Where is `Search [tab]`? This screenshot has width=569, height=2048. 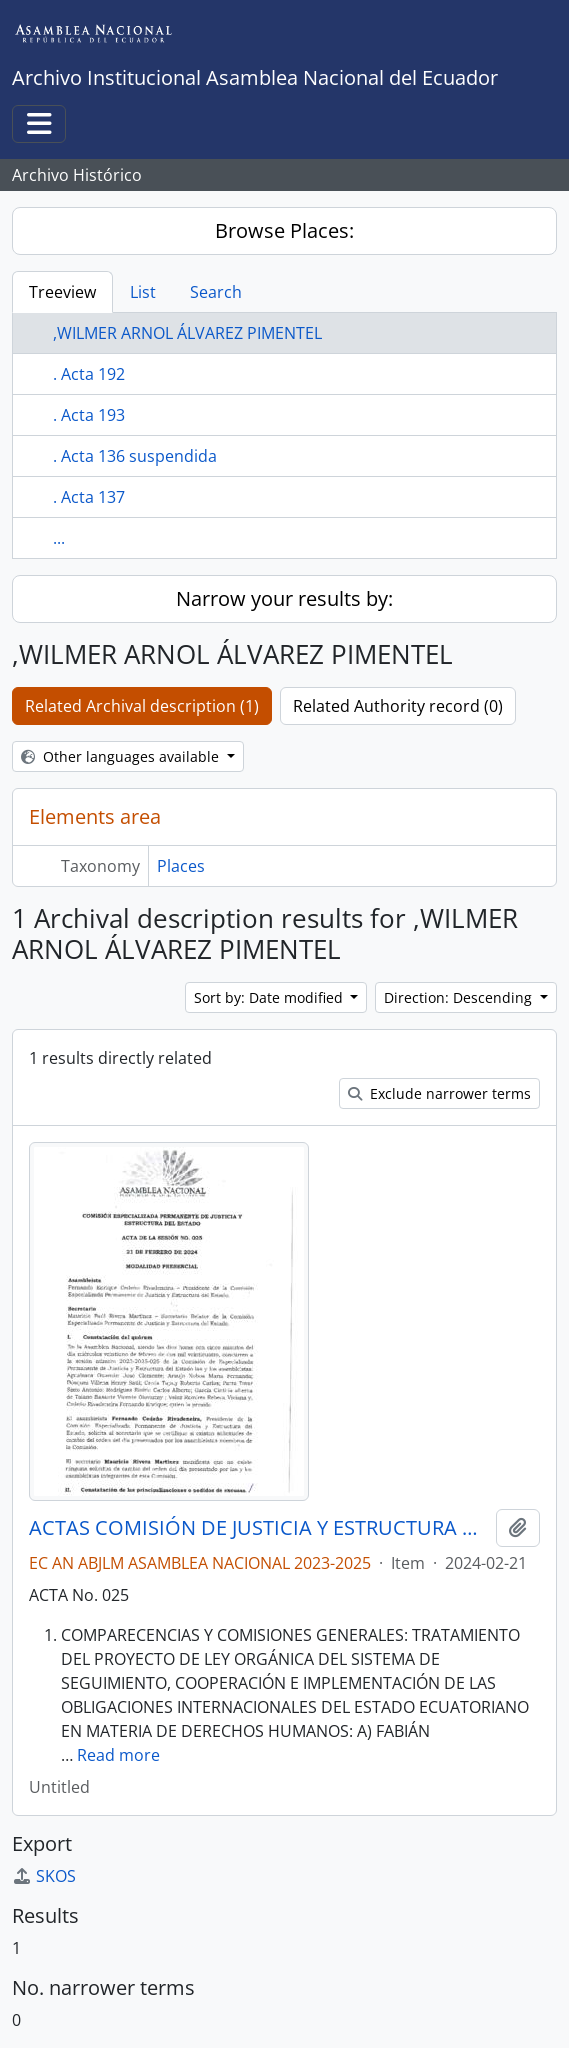 Search [tab] is located at coordinates (216, 292).